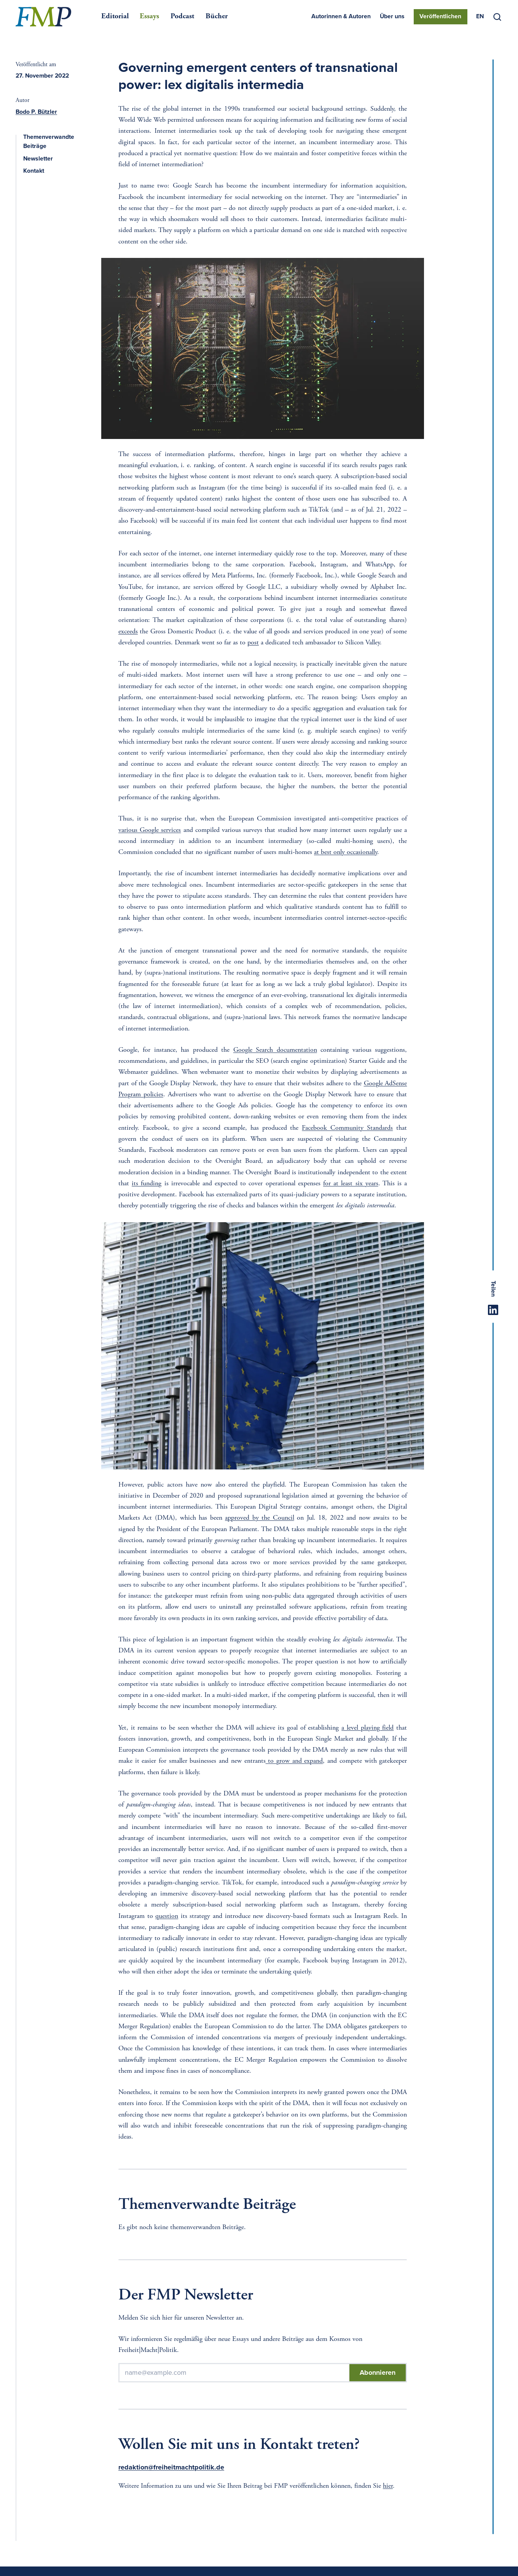 The height and width of the screenshot is (2576, 518). What do you see at coordinates (388, 2486) in the screenshot?
I see `hier` at bounding box center [388, 2486].